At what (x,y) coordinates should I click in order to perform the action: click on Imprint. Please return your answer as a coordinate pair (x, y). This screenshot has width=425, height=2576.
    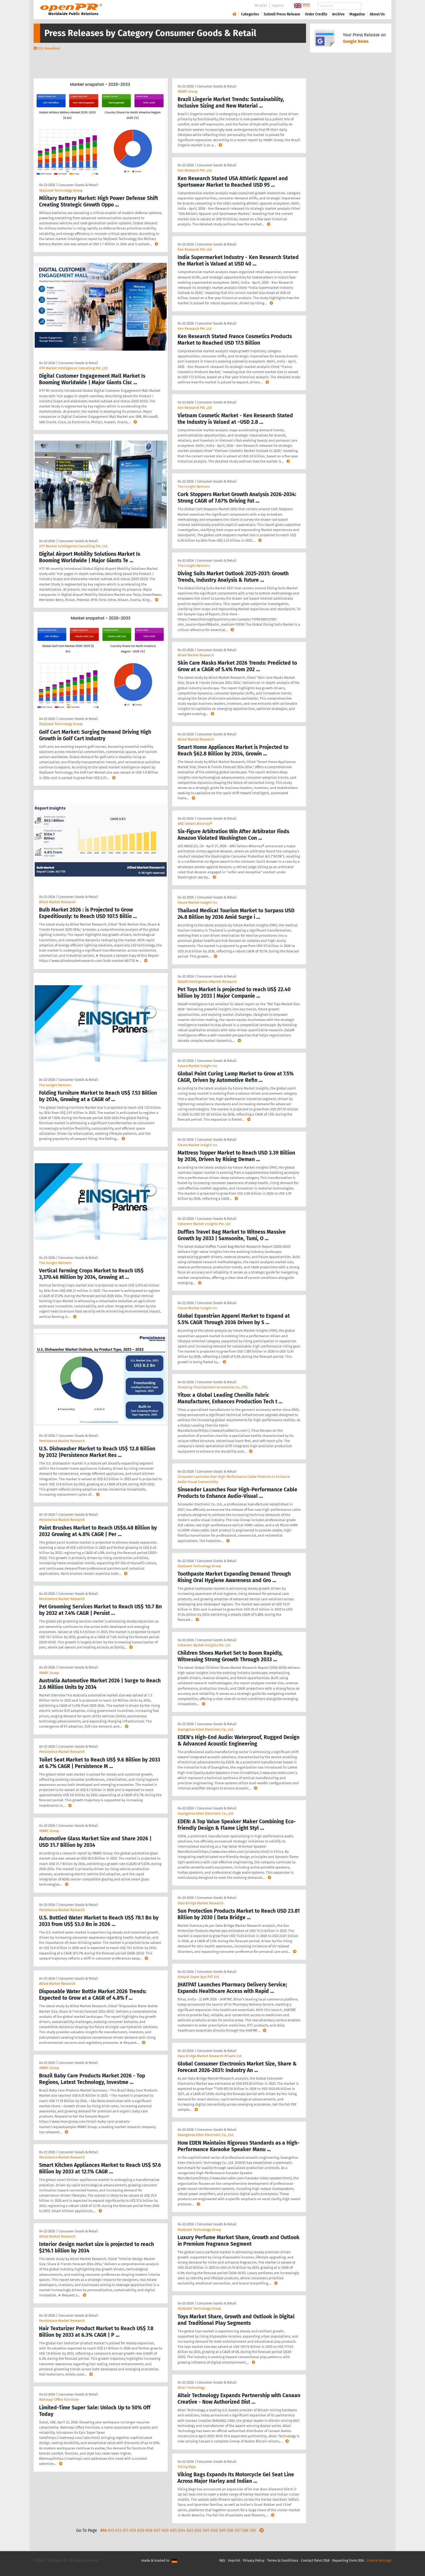
    Looking at the image, I should click on (278, 6).